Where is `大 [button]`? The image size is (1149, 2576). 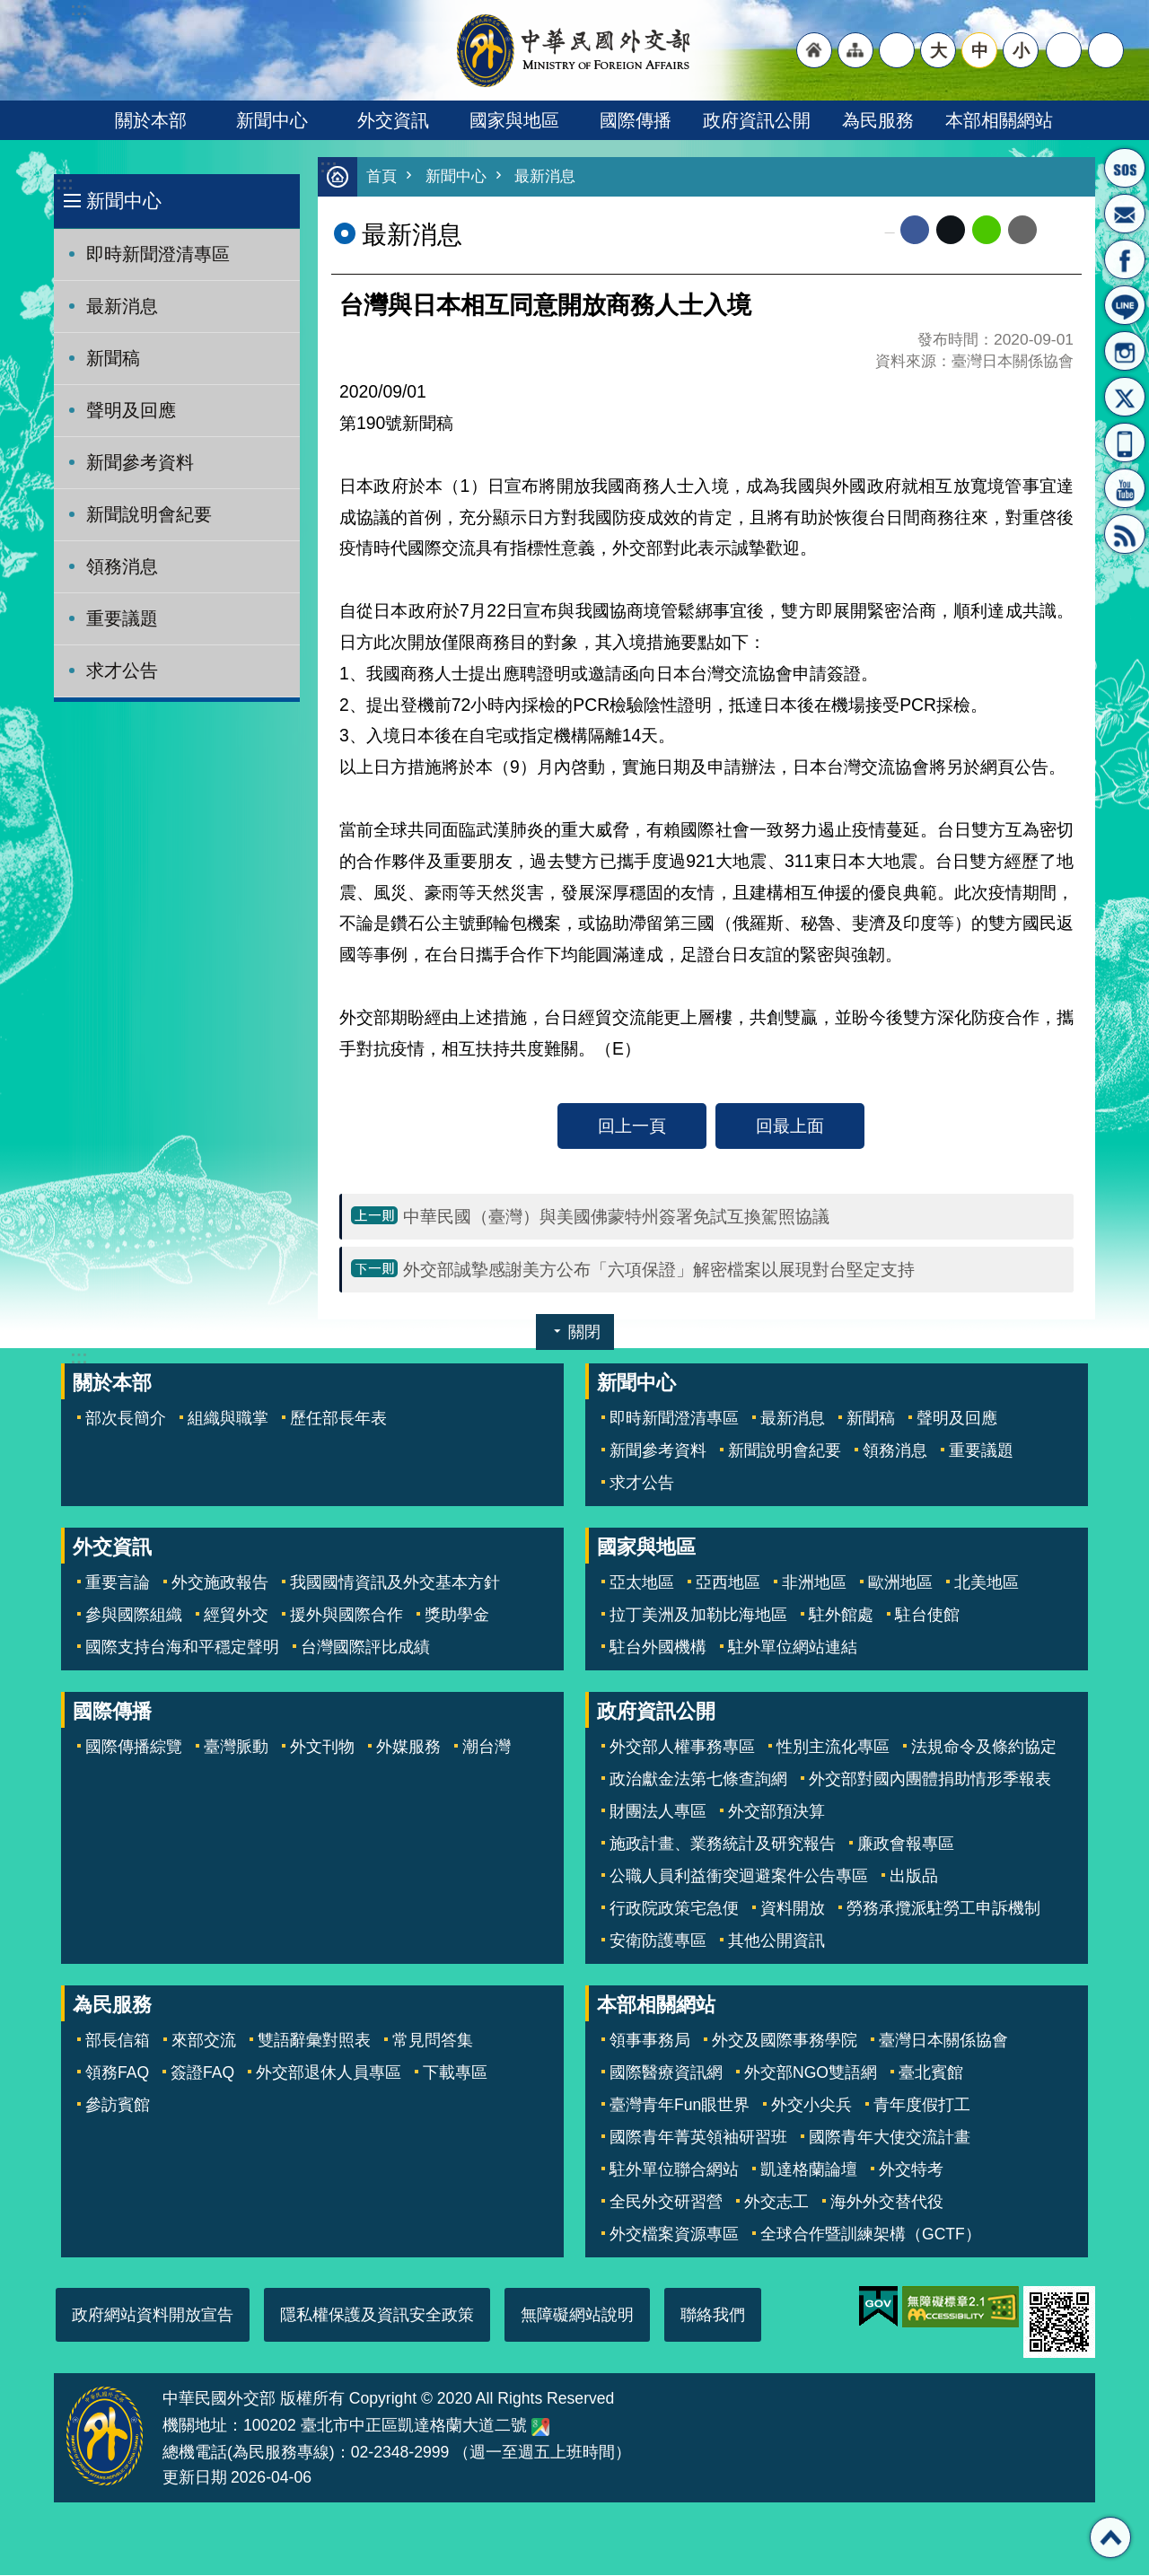
大 [button] is located at coordinates (938, 50).